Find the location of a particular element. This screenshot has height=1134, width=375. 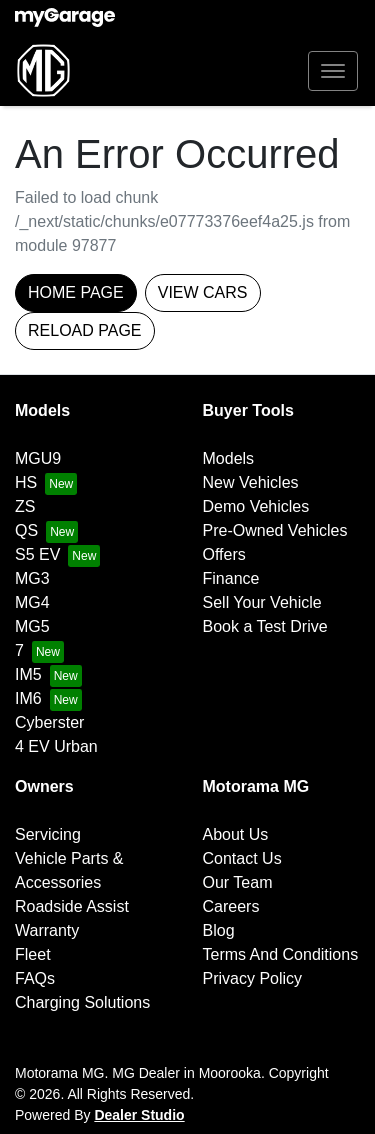

Warranty is located at coordinates (47, 930).